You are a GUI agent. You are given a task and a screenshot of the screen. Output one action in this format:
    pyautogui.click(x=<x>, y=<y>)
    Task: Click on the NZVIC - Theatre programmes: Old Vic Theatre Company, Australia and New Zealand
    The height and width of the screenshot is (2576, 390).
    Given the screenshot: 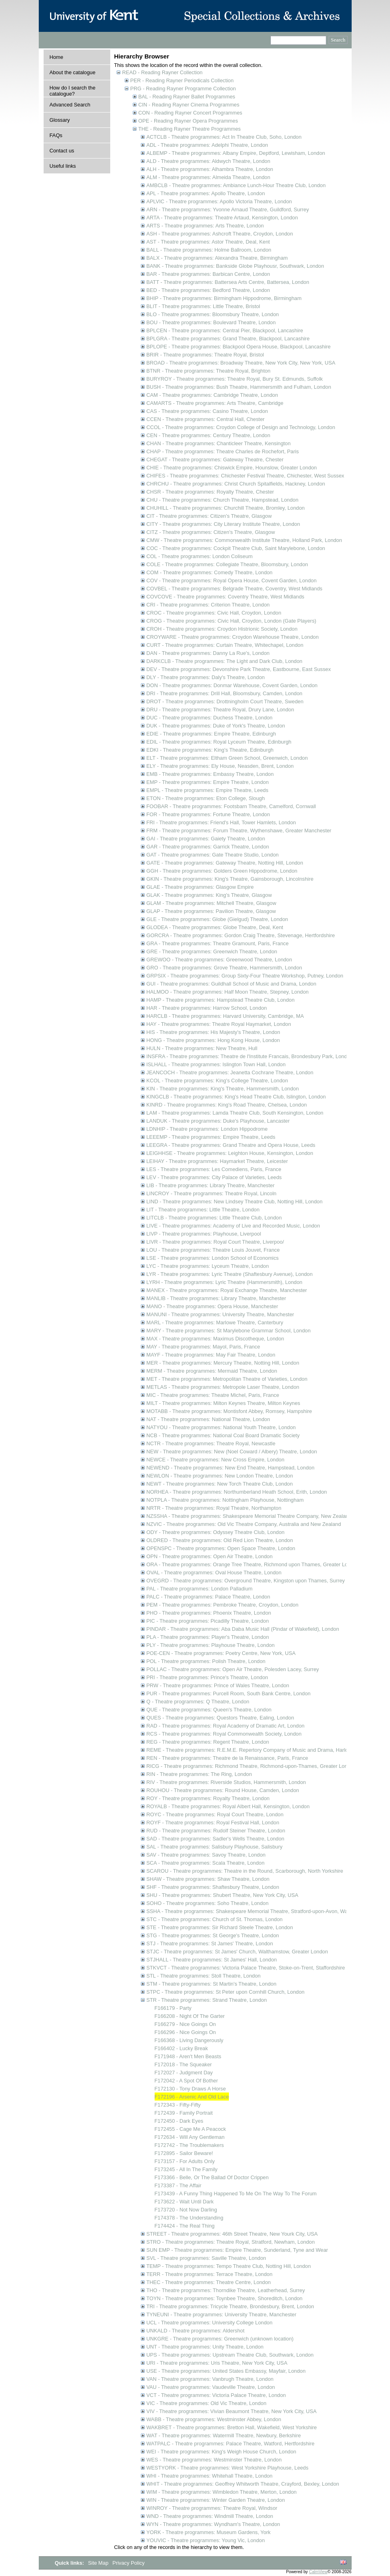 What is the action you would take?
    pyautogui.click(x=244, y=1524)
    